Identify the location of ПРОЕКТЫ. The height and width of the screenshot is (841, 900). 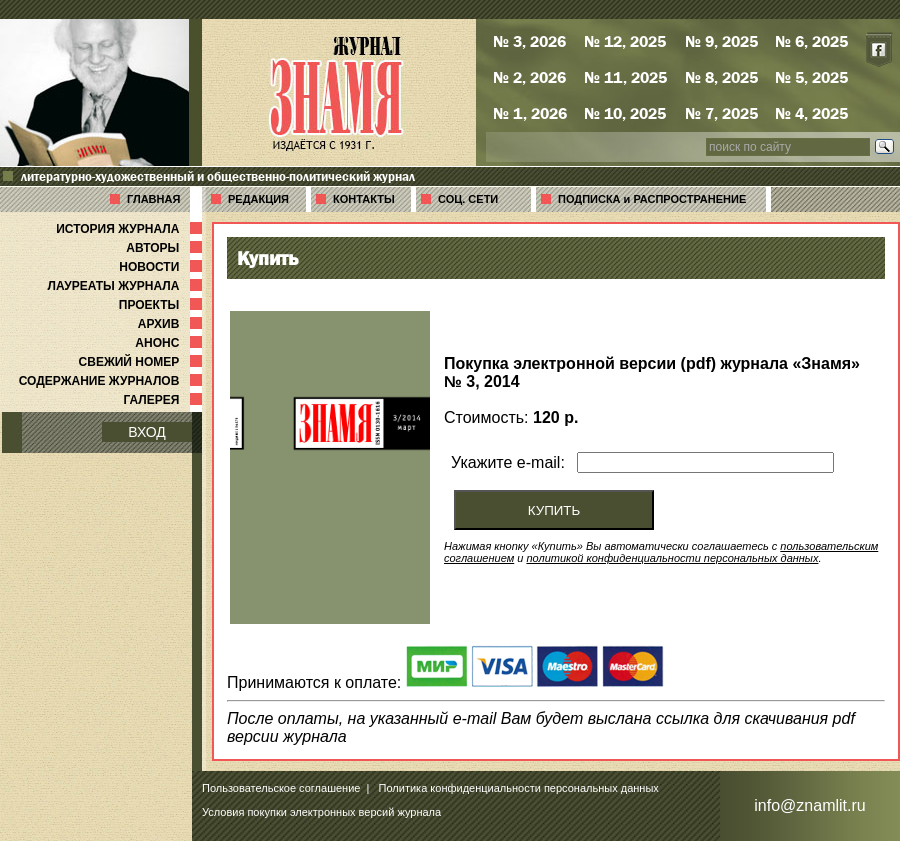
(162, 305).